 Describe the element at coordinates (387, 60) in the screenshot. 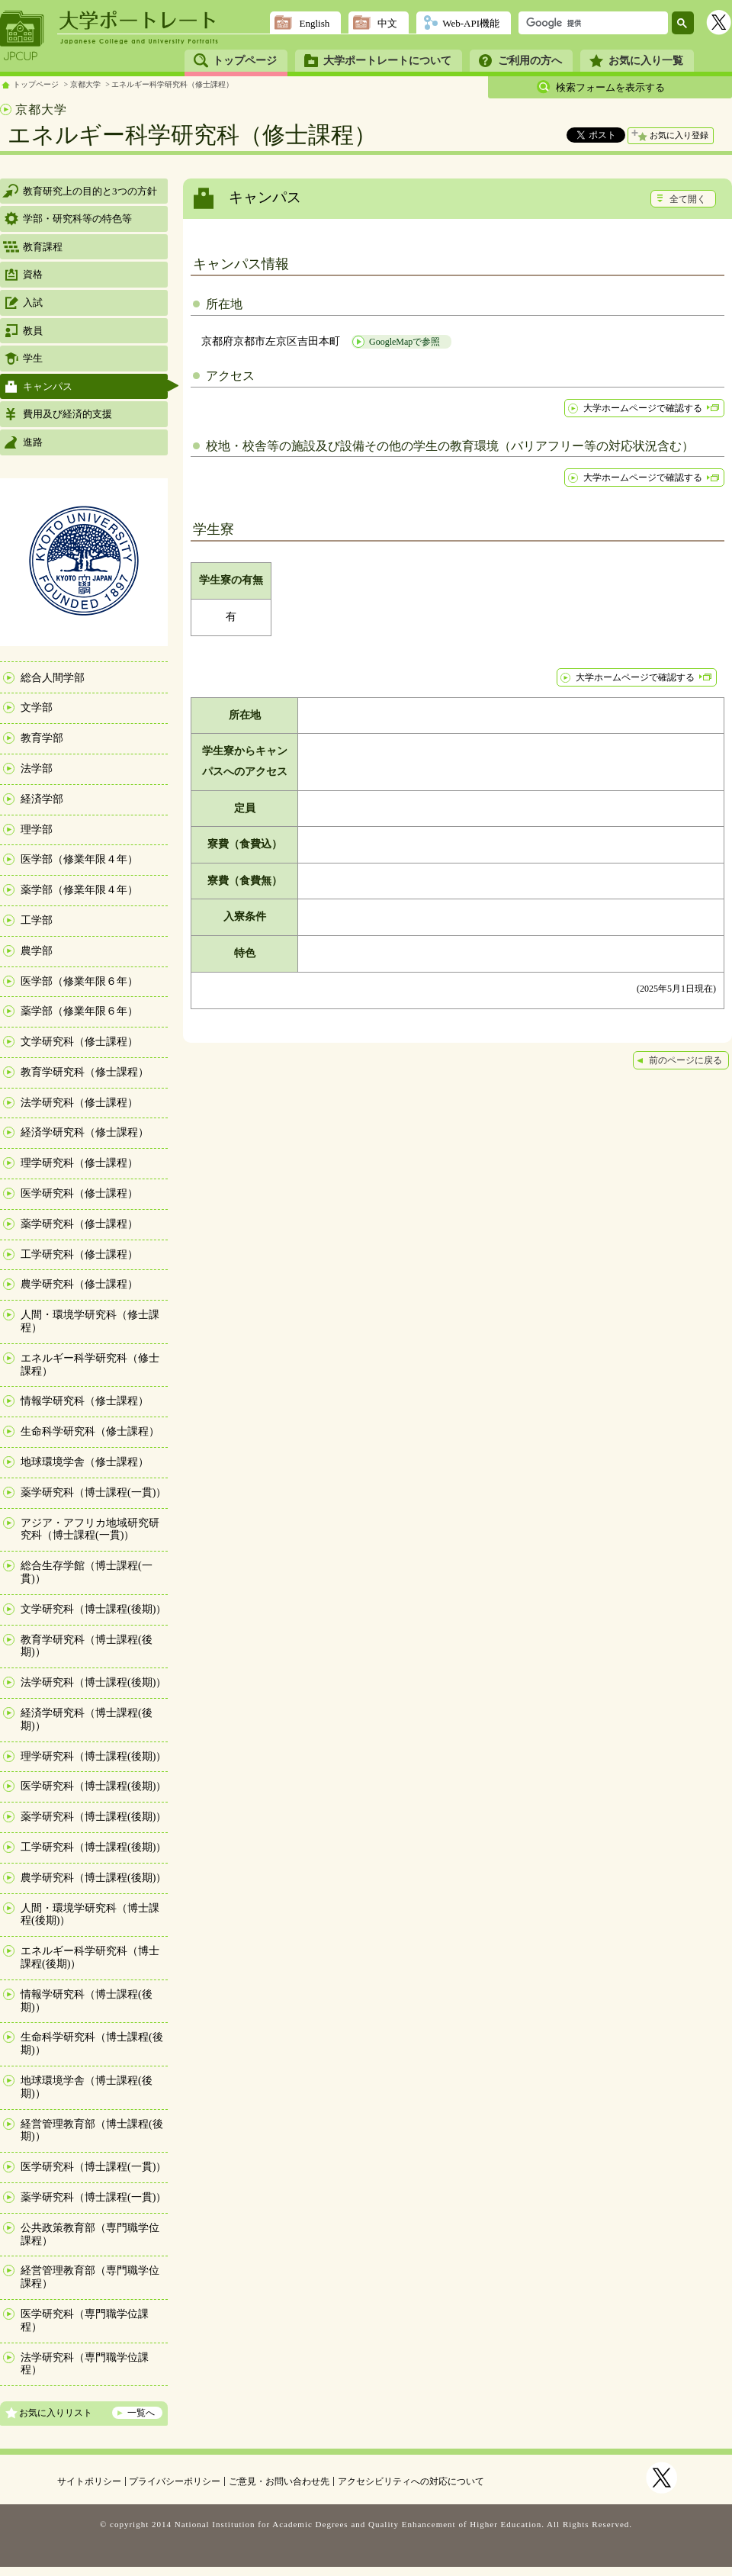

I see `大学ポートレートについて` at that location.